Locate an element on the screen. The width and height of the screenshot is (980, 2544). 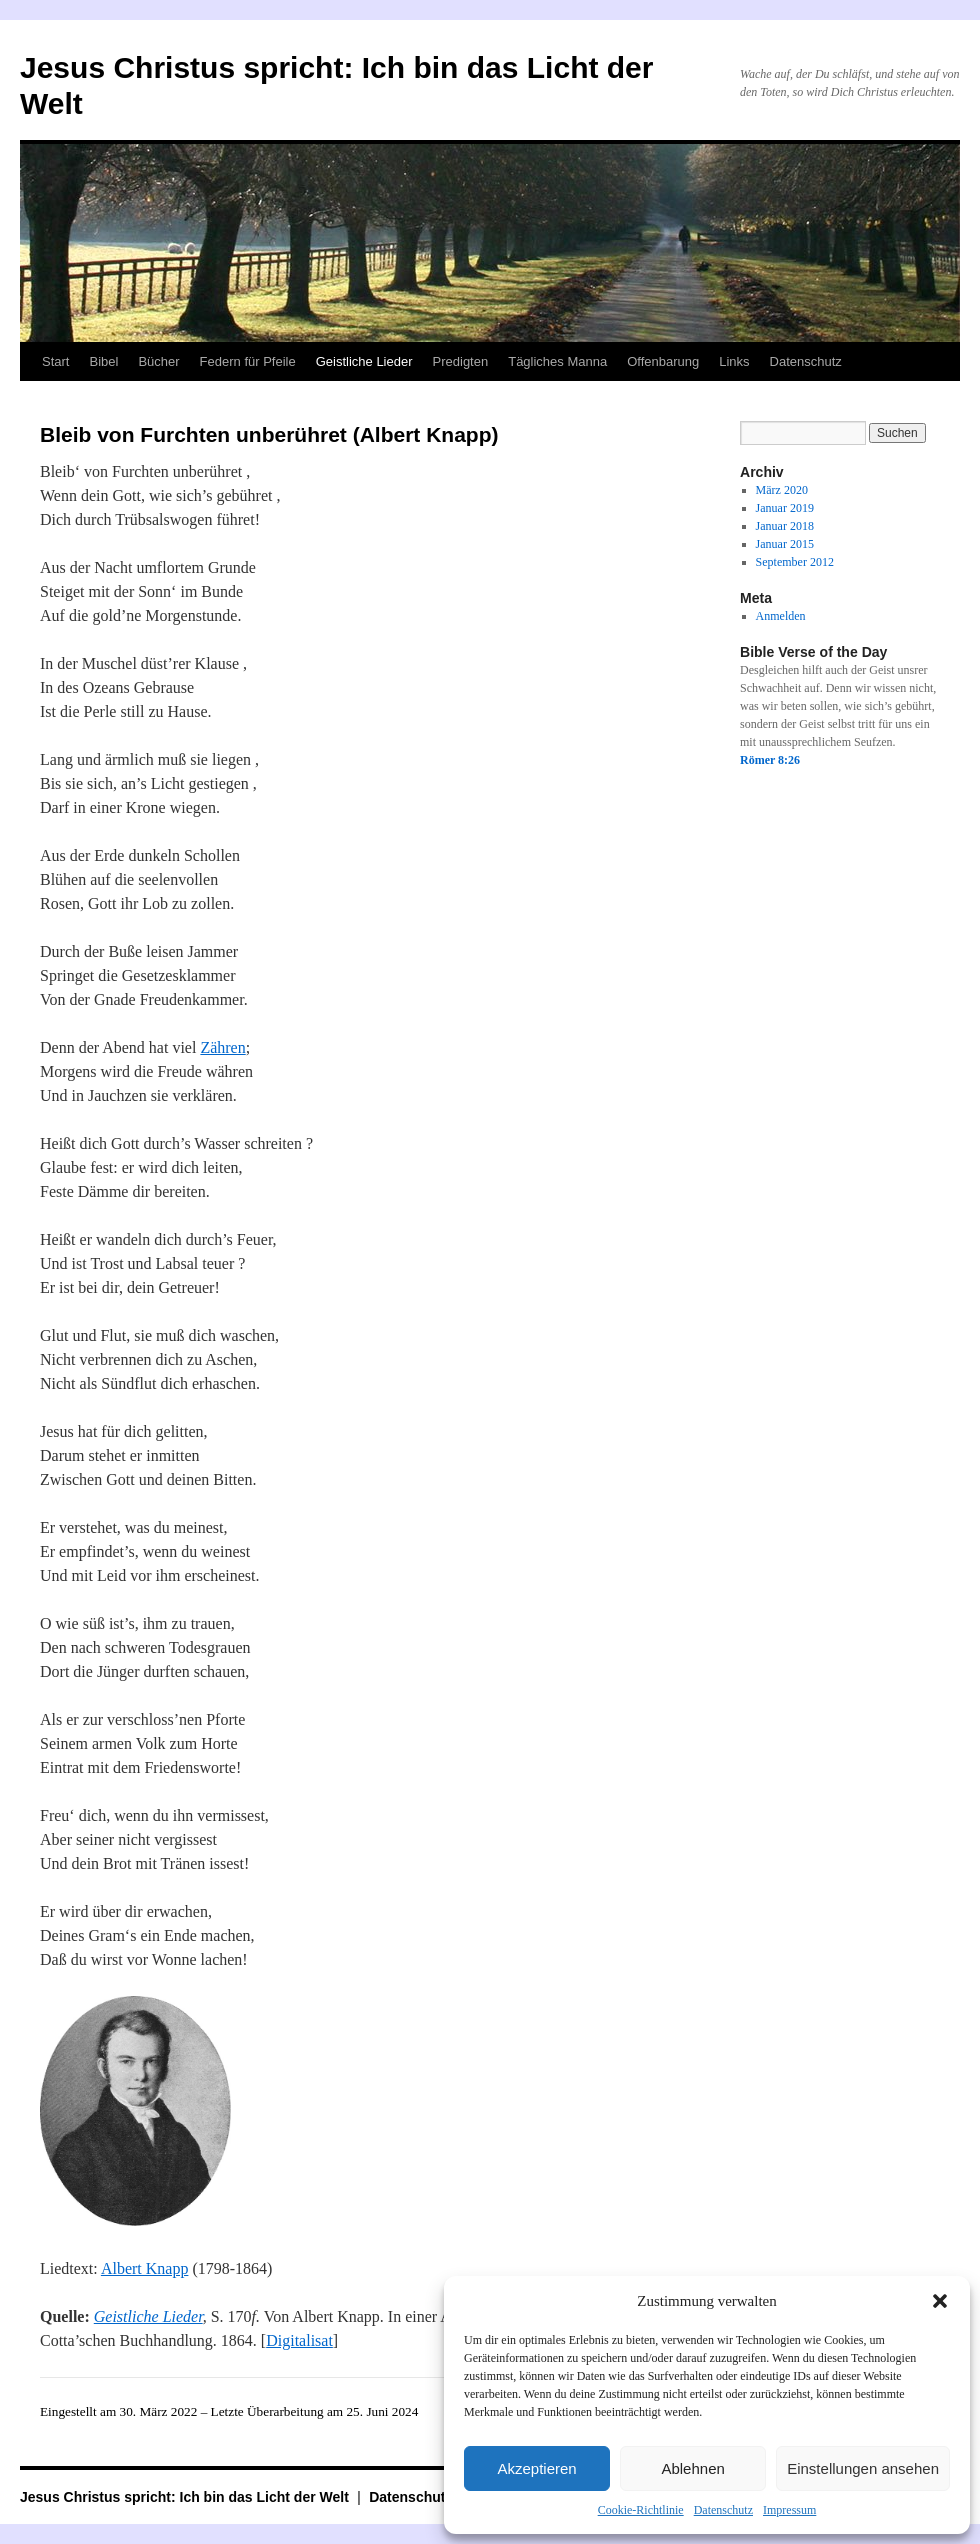
Predigten is located at coordinates (461, 361).